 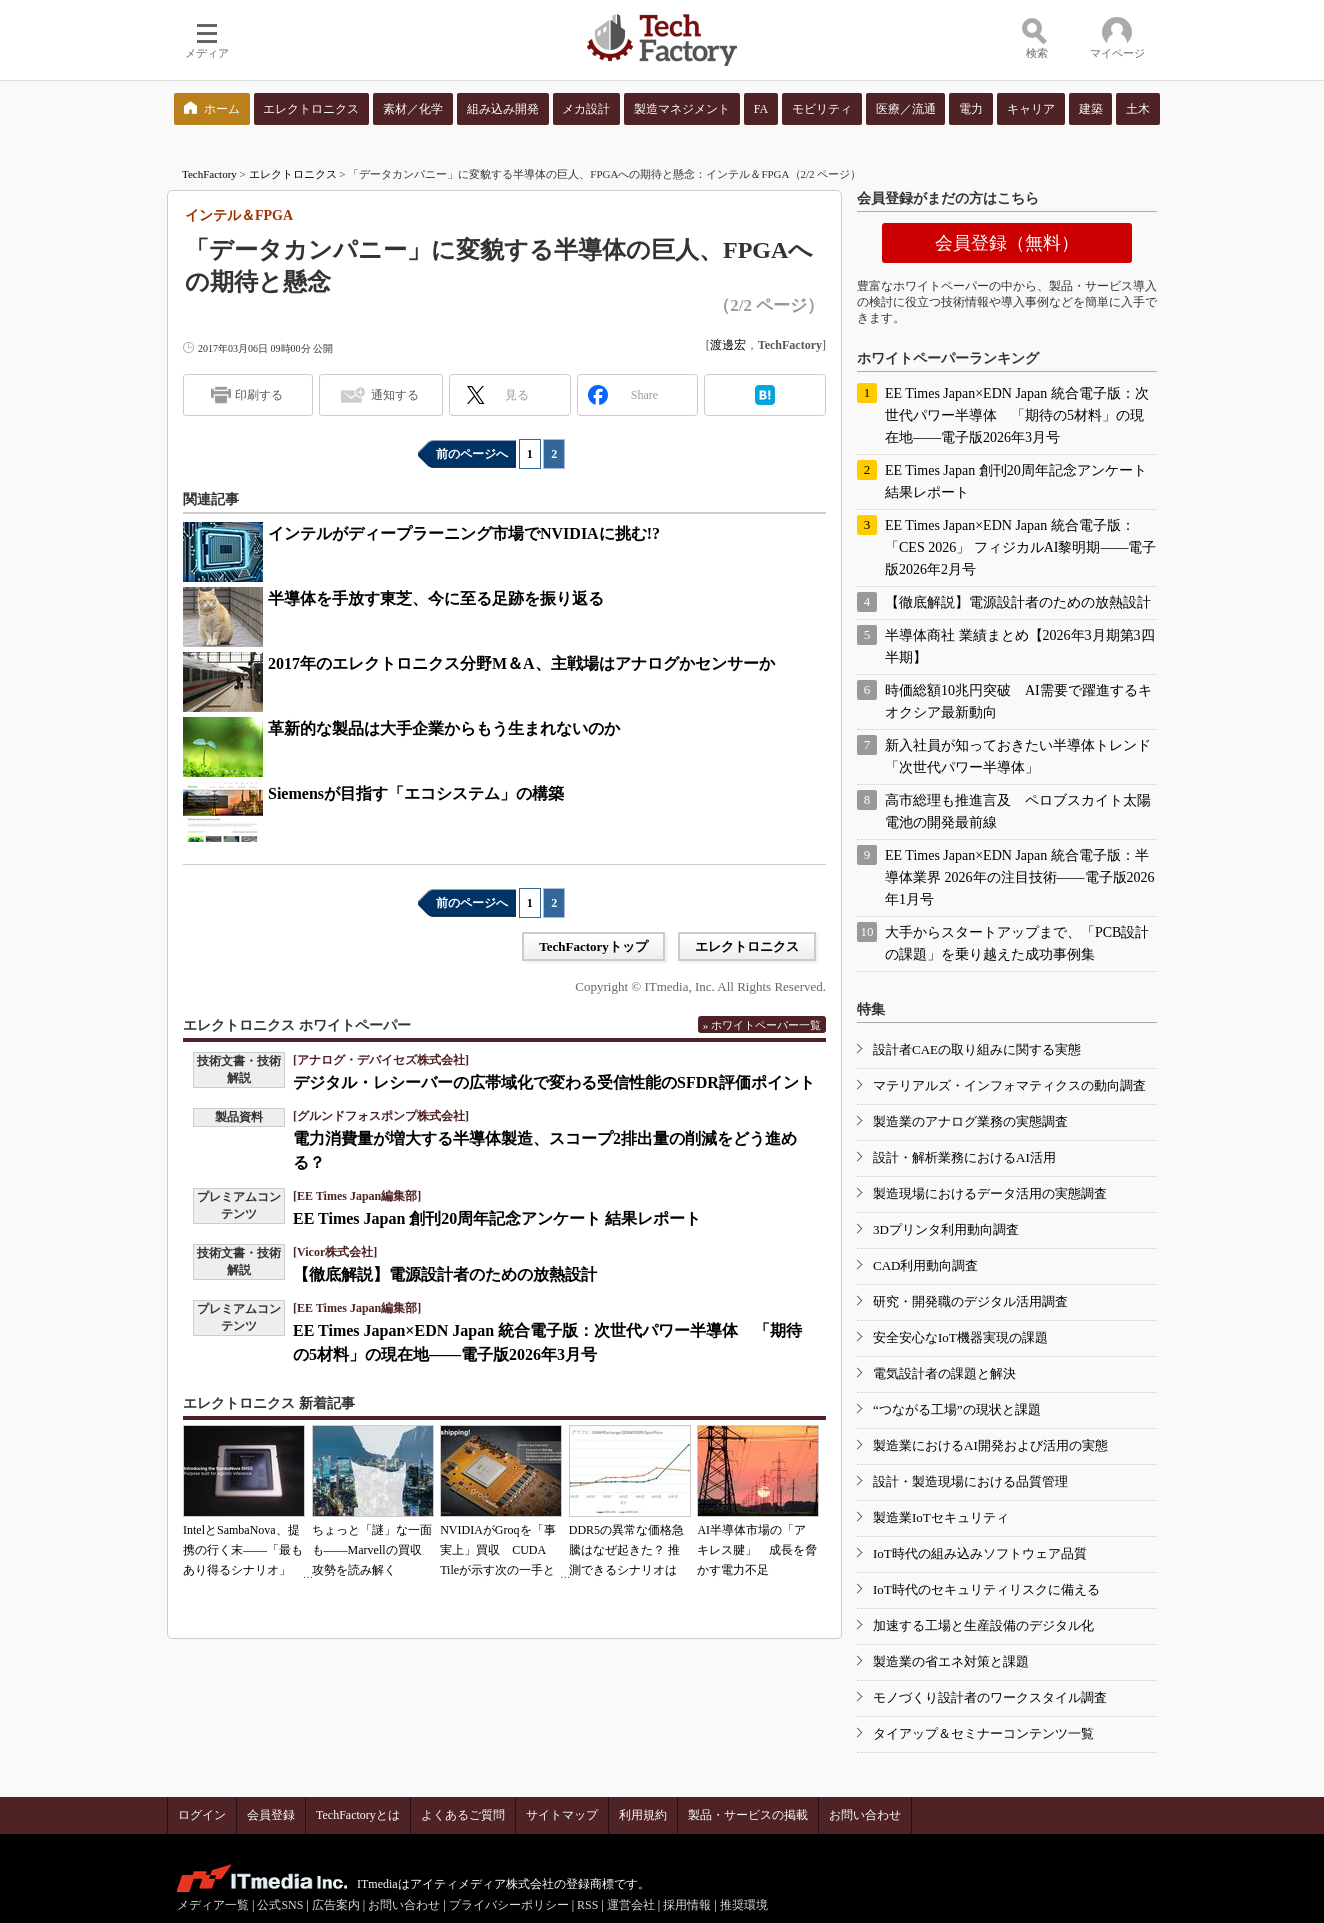 What do you see at coordinates (631, 1905) in the screenshot?
I see `運営会社` at bounding box center [631, 1905].